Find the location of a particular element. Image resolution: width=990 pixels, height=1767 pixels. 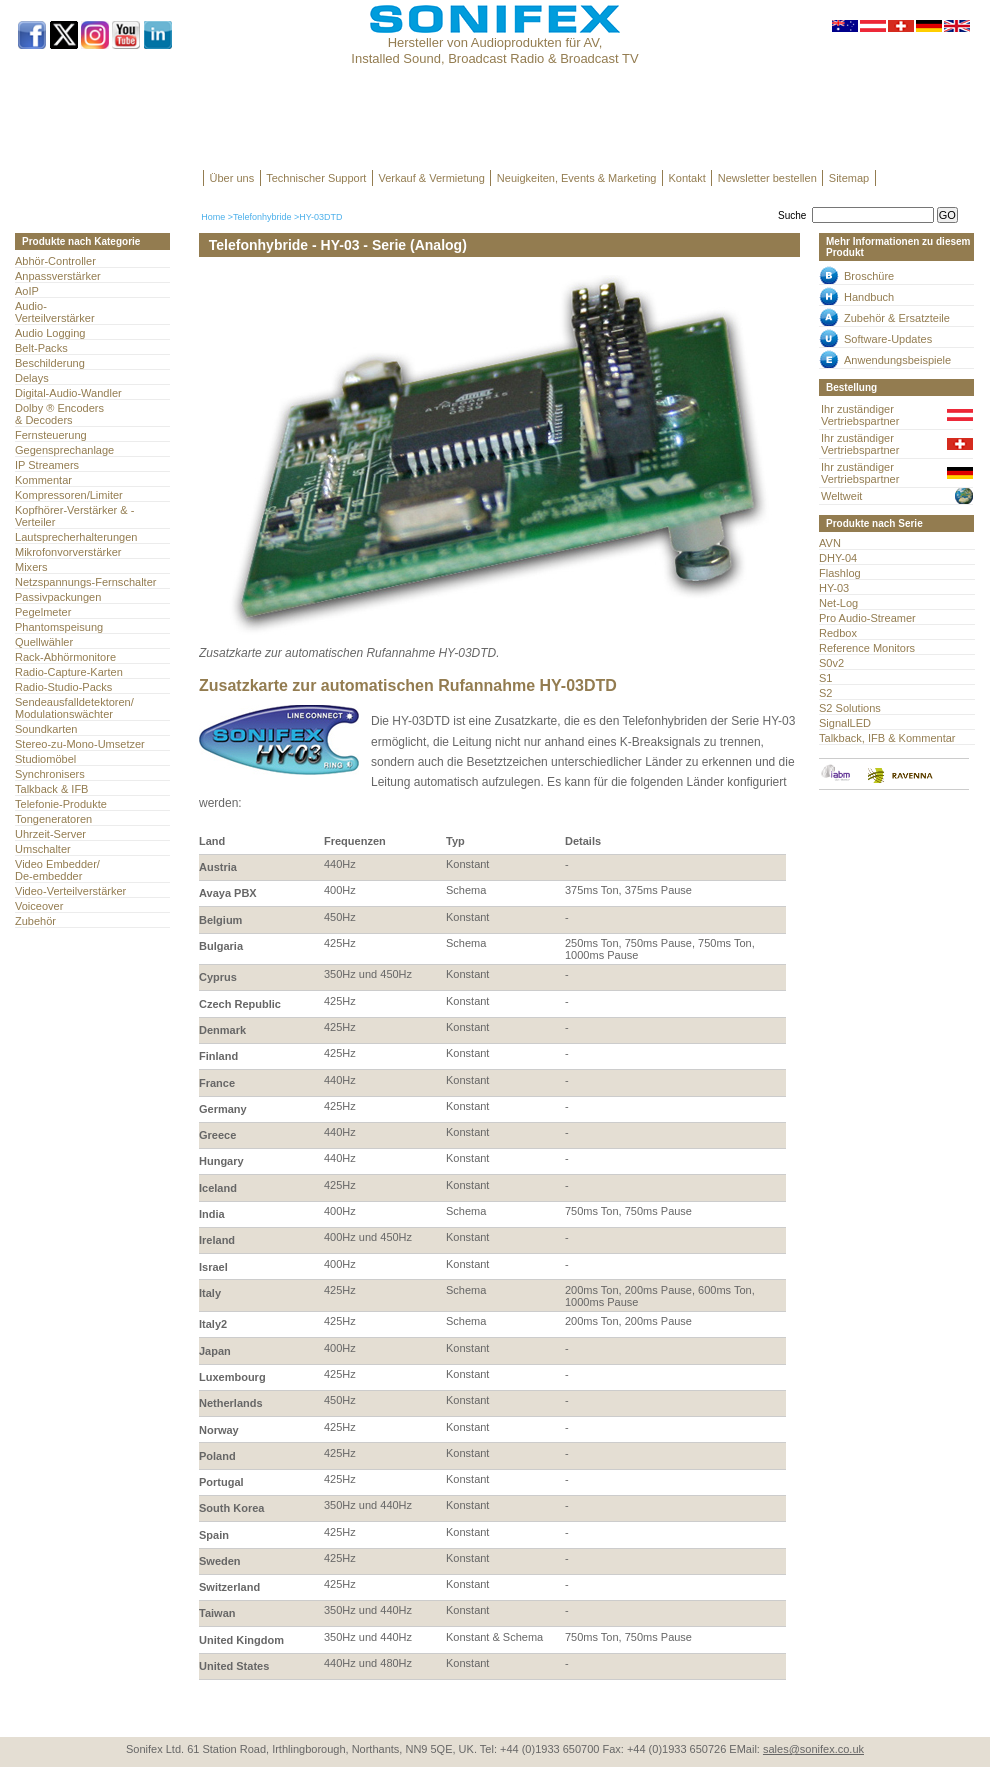

Netzspannungs-Fernschalter is located at coordinates (85, 582).